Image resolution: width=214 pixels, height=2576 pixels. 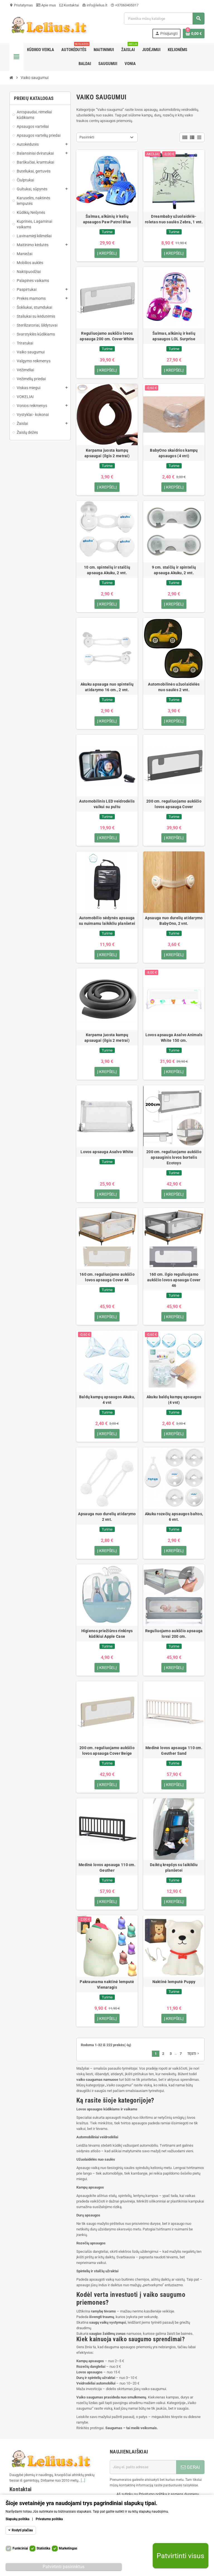 What do you see at coordinates (94, 5) in the screenshot?
I see `info@lelius.lt` at bounding box center [94, 5].